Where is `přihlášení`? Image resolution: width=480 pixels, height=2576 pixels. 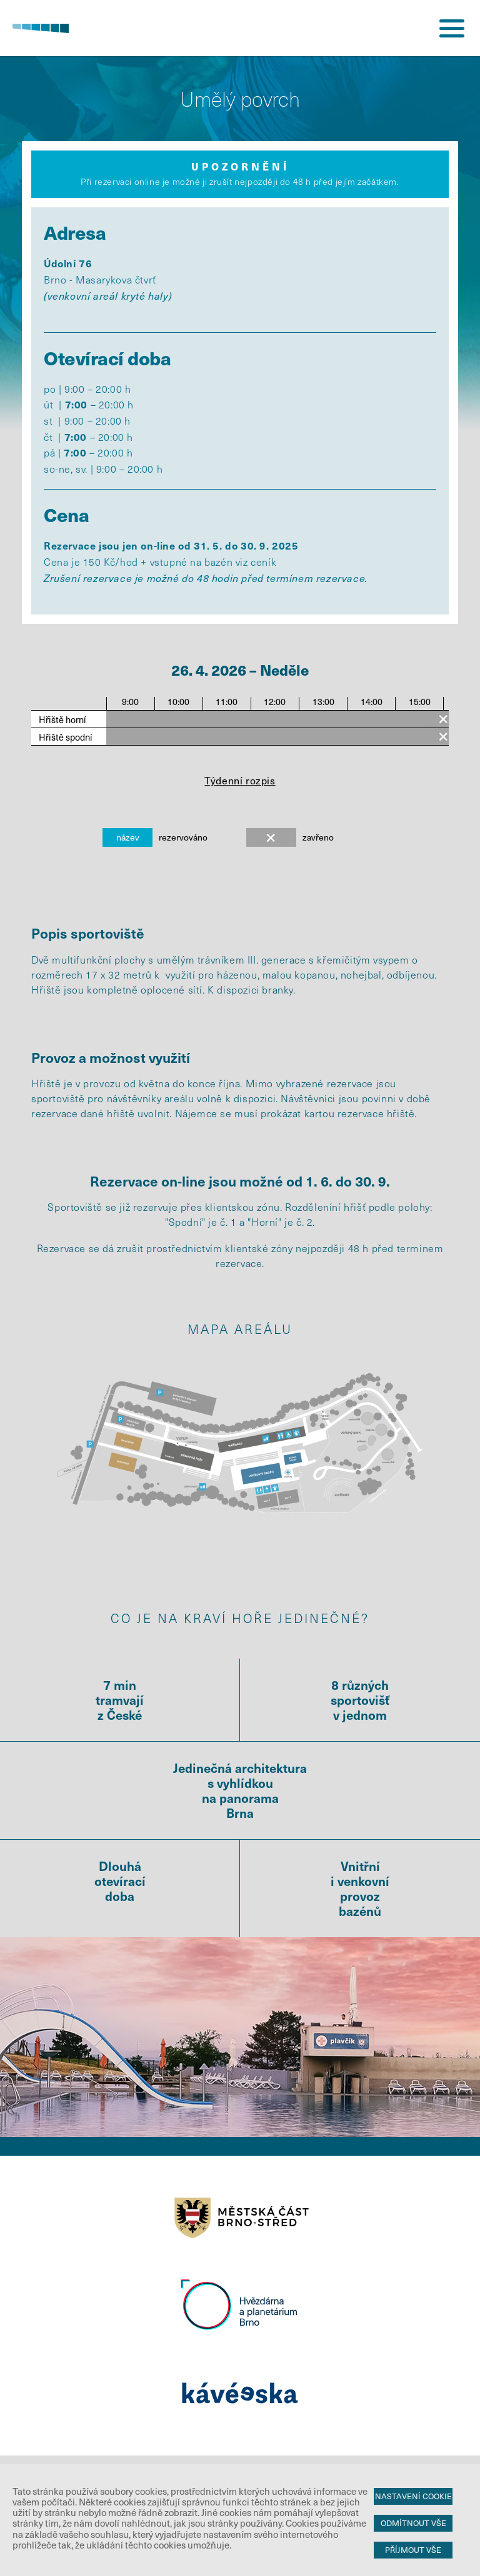 přihlášení is located at coordinates (405, 28).